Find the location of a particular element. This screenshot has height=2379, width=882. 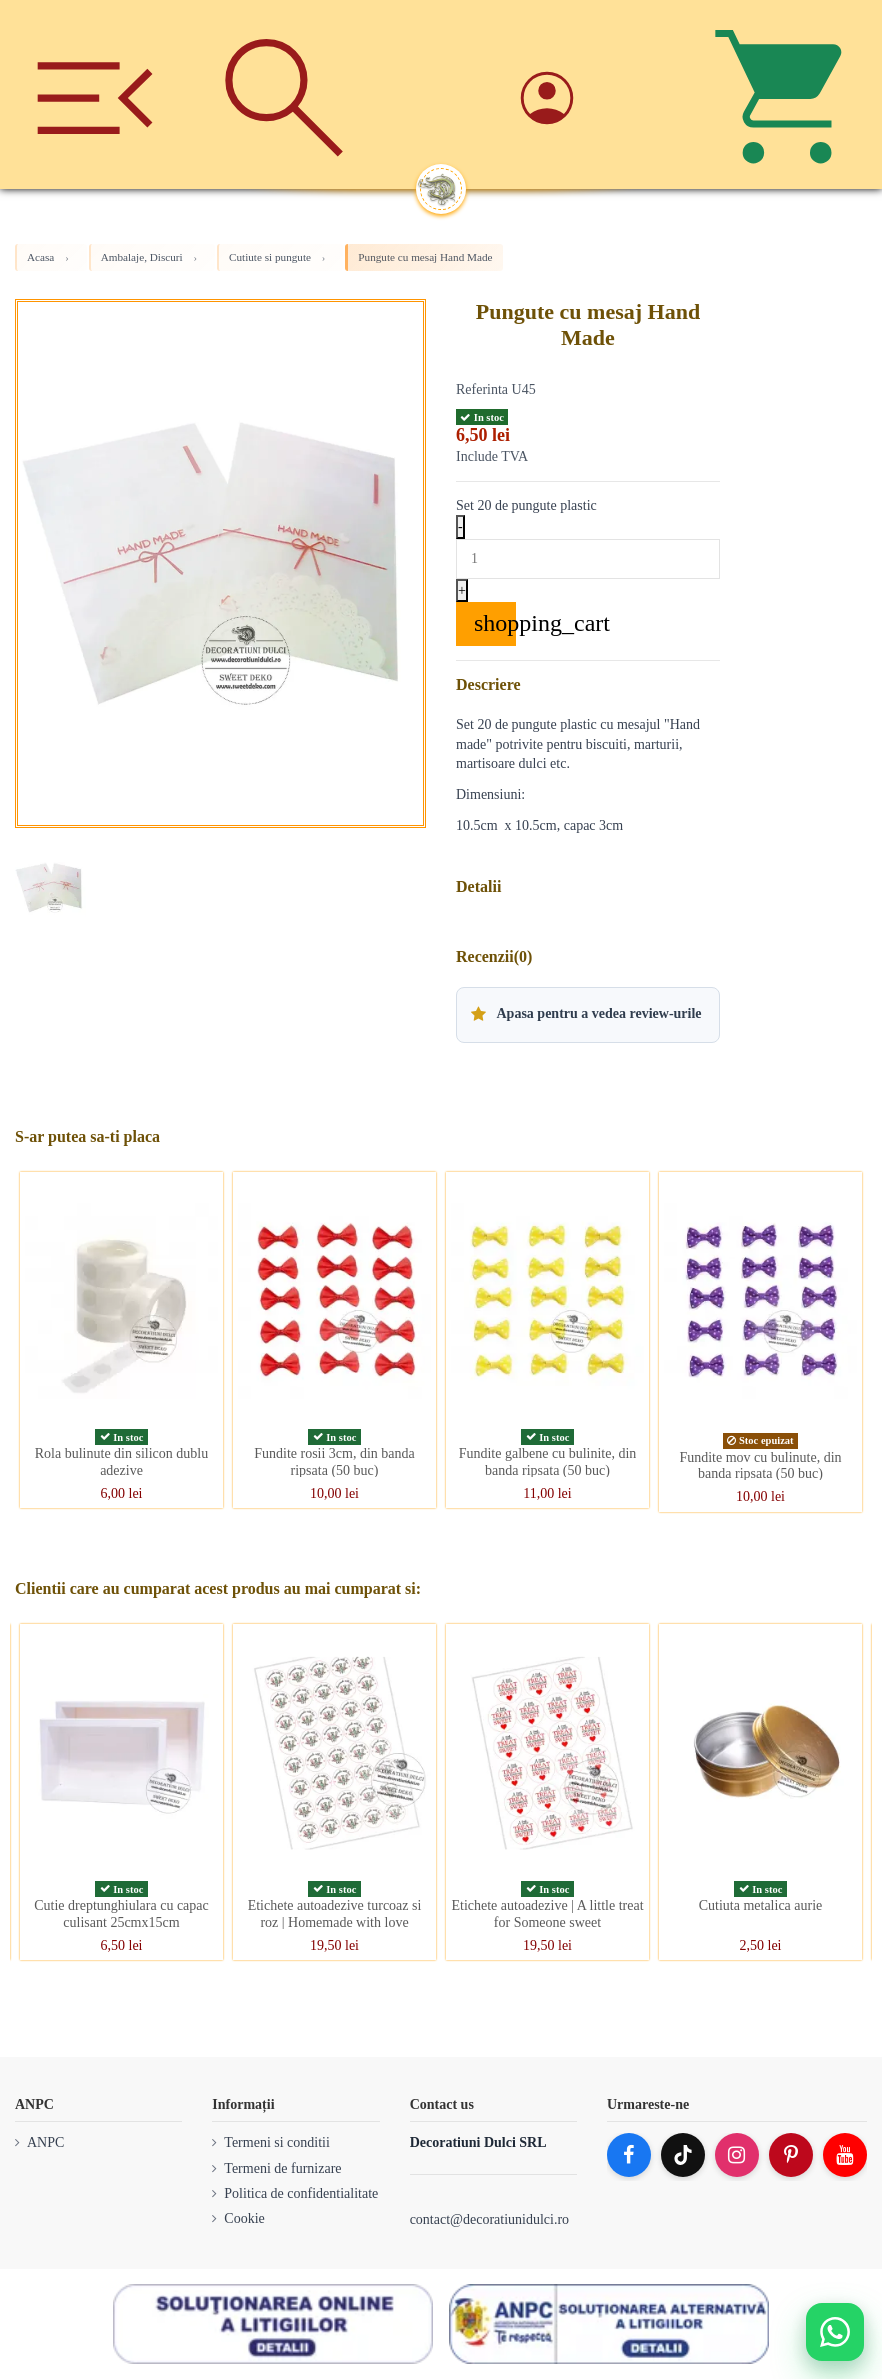

[button] is located at coordinates (588, 1015).